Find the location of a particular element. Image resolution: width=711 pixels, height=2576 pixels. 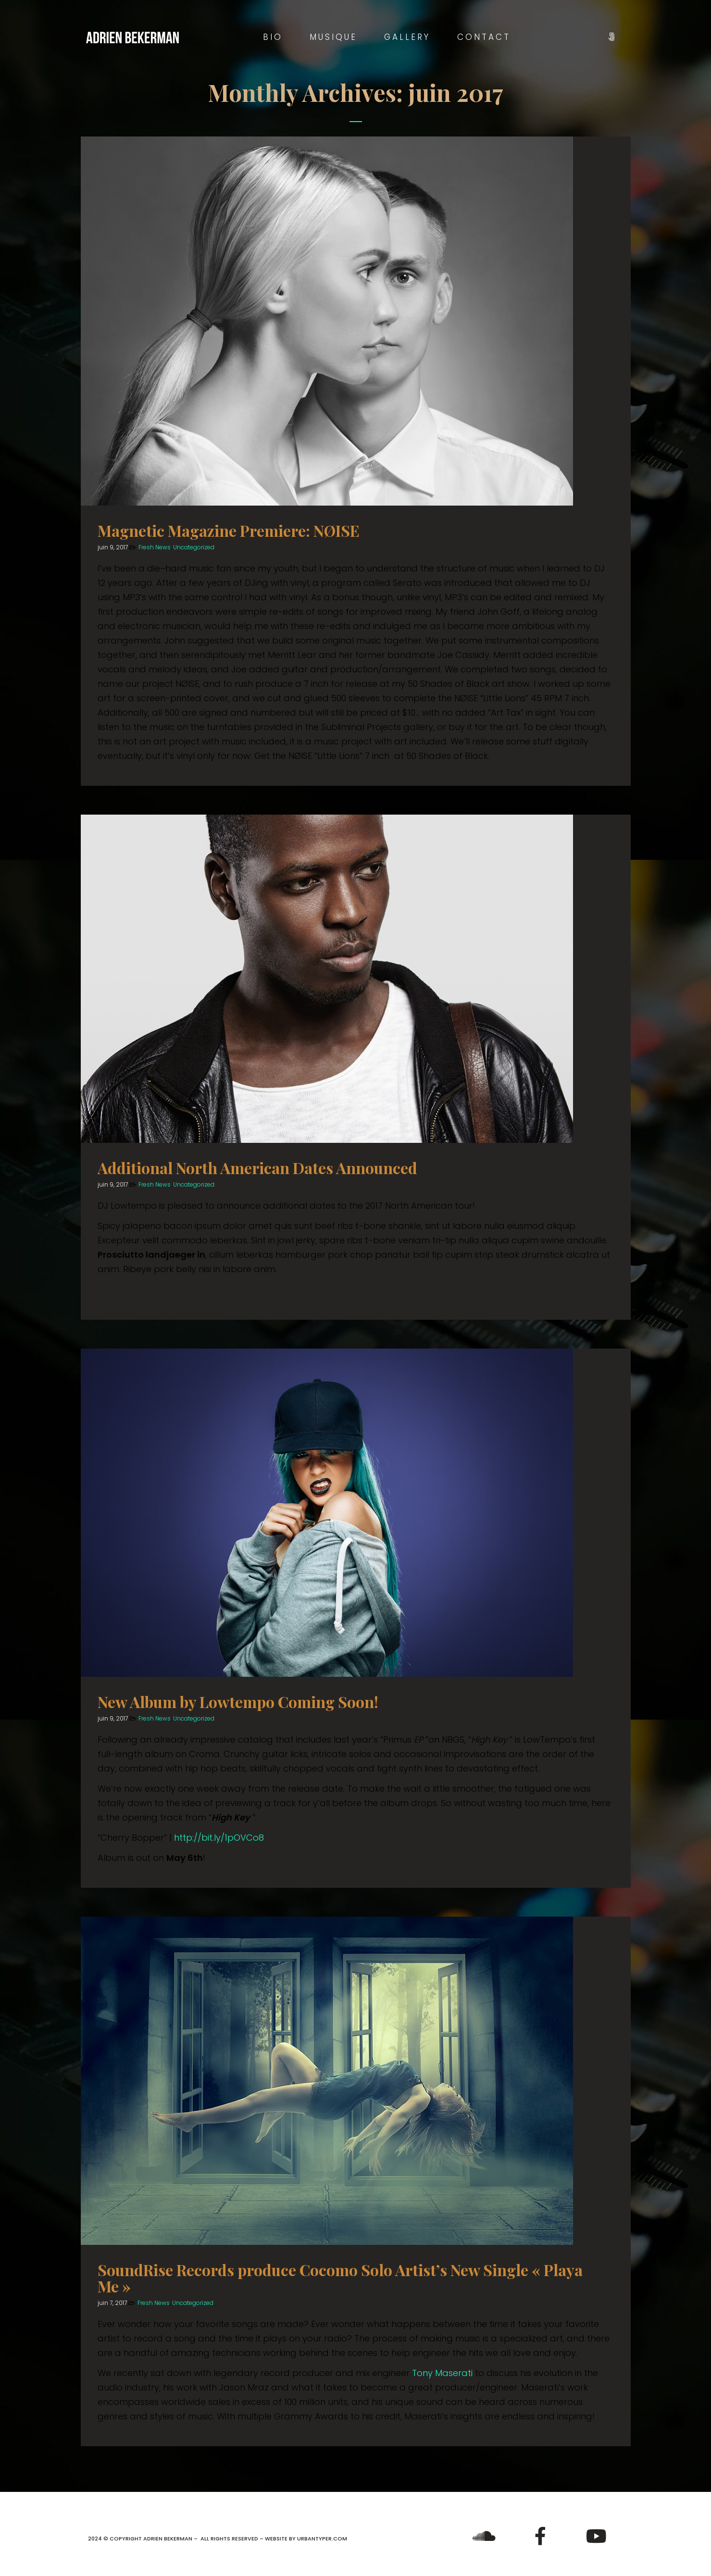

Bio is located at coordinates (273, 37).